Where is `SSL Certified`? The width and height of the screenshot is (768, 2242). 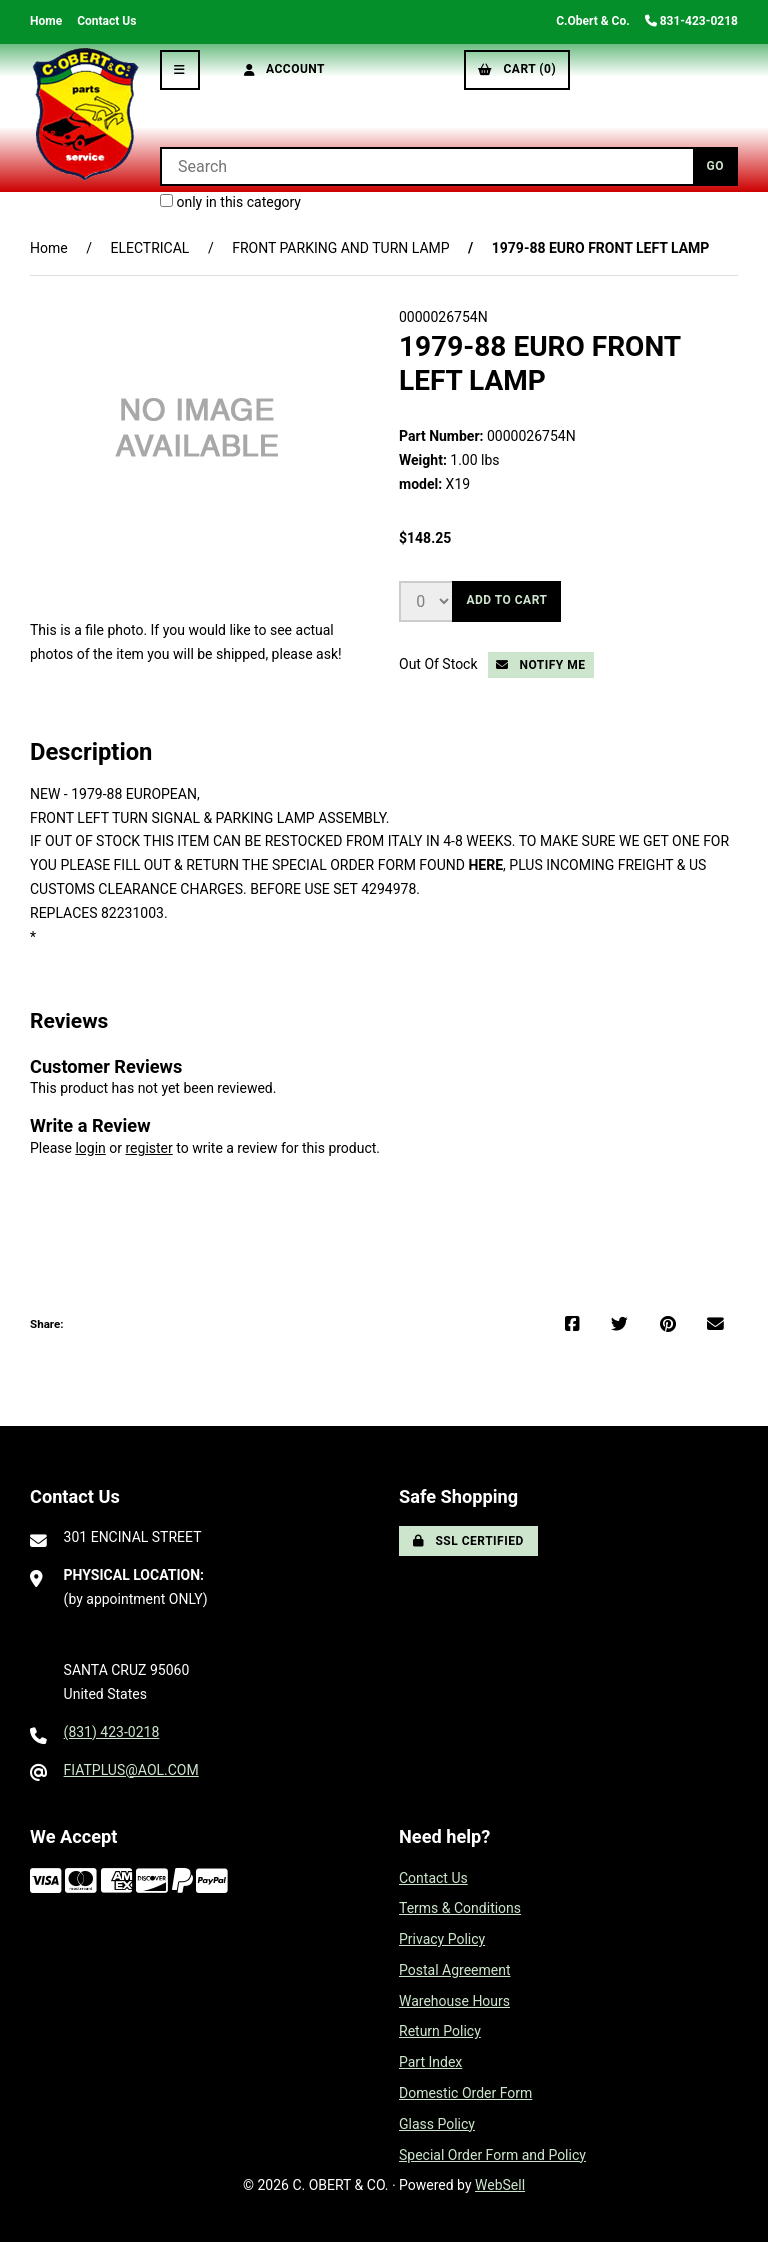
SSL Certified is located at coordinates (468, 1541).